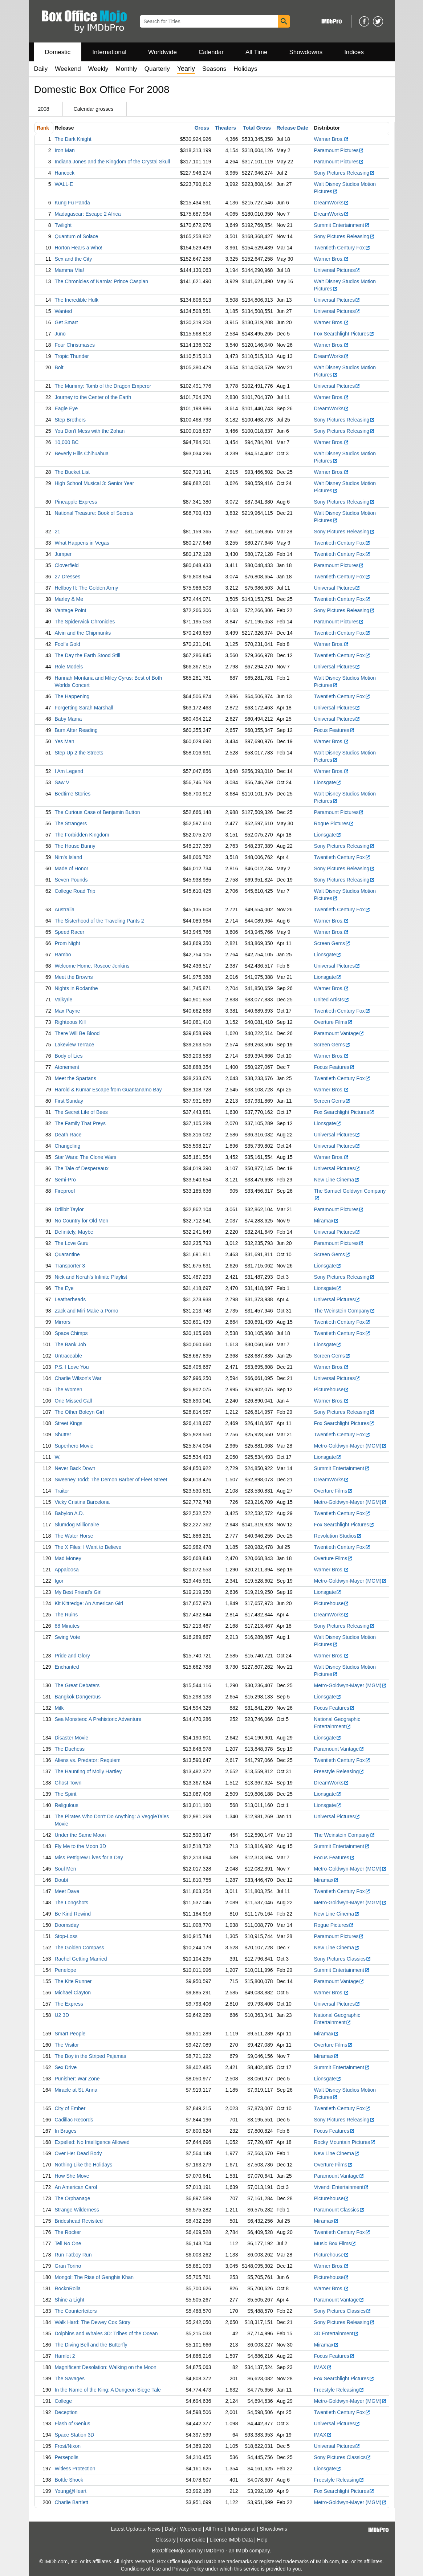 The width and height of the screenshot is (423, 2576). I want to click on Definitely, Maybe, so click(74, 1232).